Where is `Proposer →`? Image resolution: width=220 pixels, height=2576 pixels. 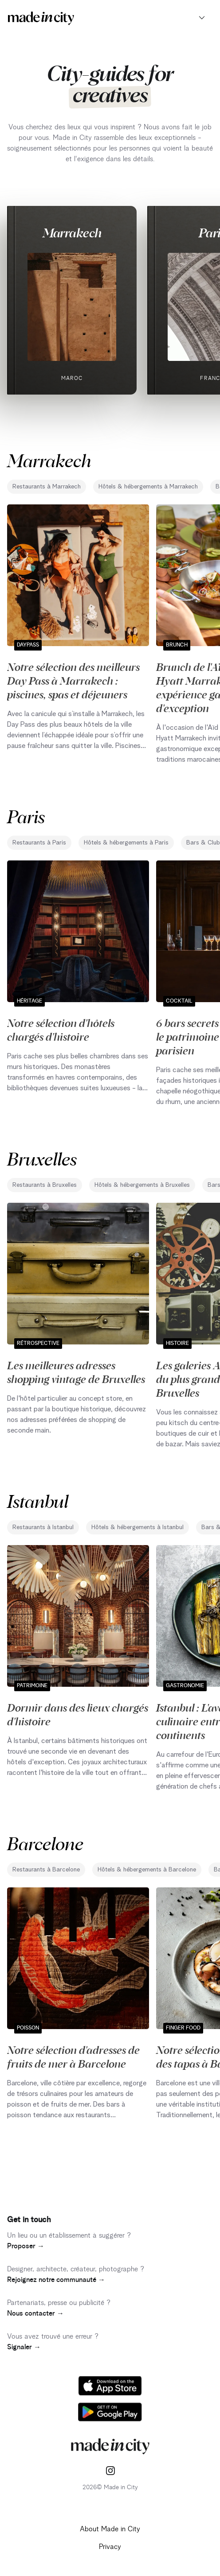 Proposer → is located at coordinates (25, 2246).